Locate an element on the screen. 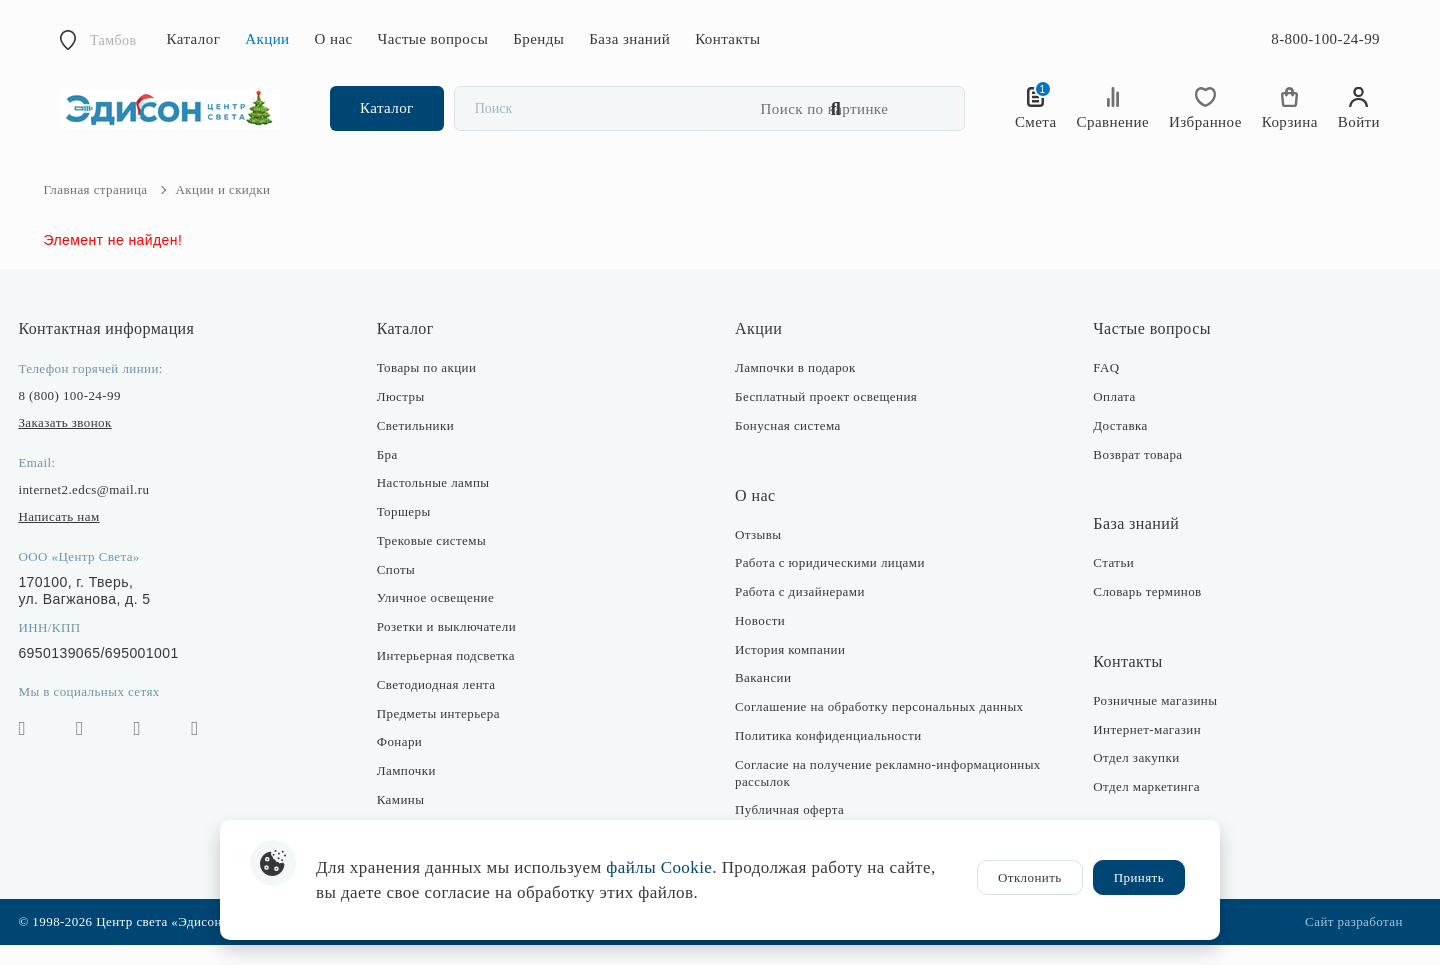 The width and height of the screenshot is (1440, 965). Принять is located at coordinates (1139, 877).